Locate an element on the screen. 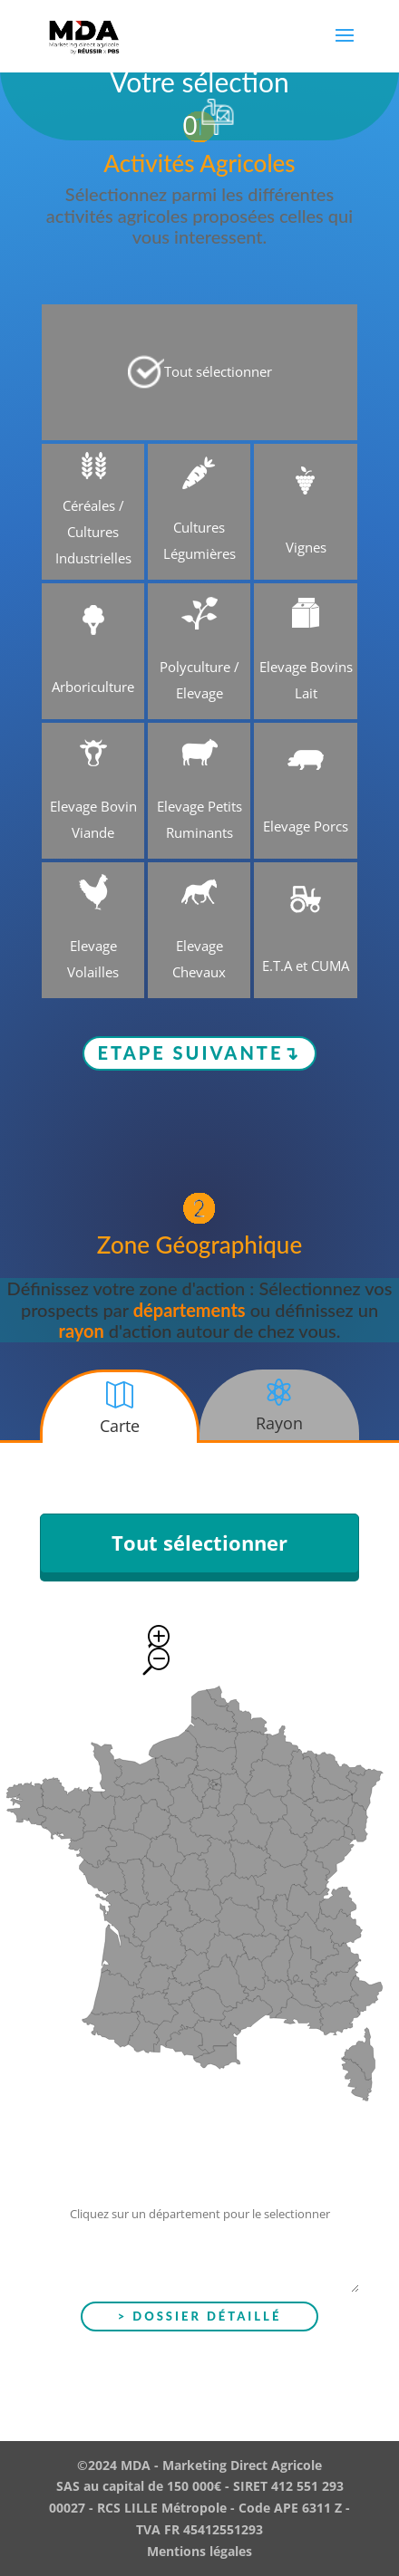  Tout sélectionner is located at coordinates (199, 1542).